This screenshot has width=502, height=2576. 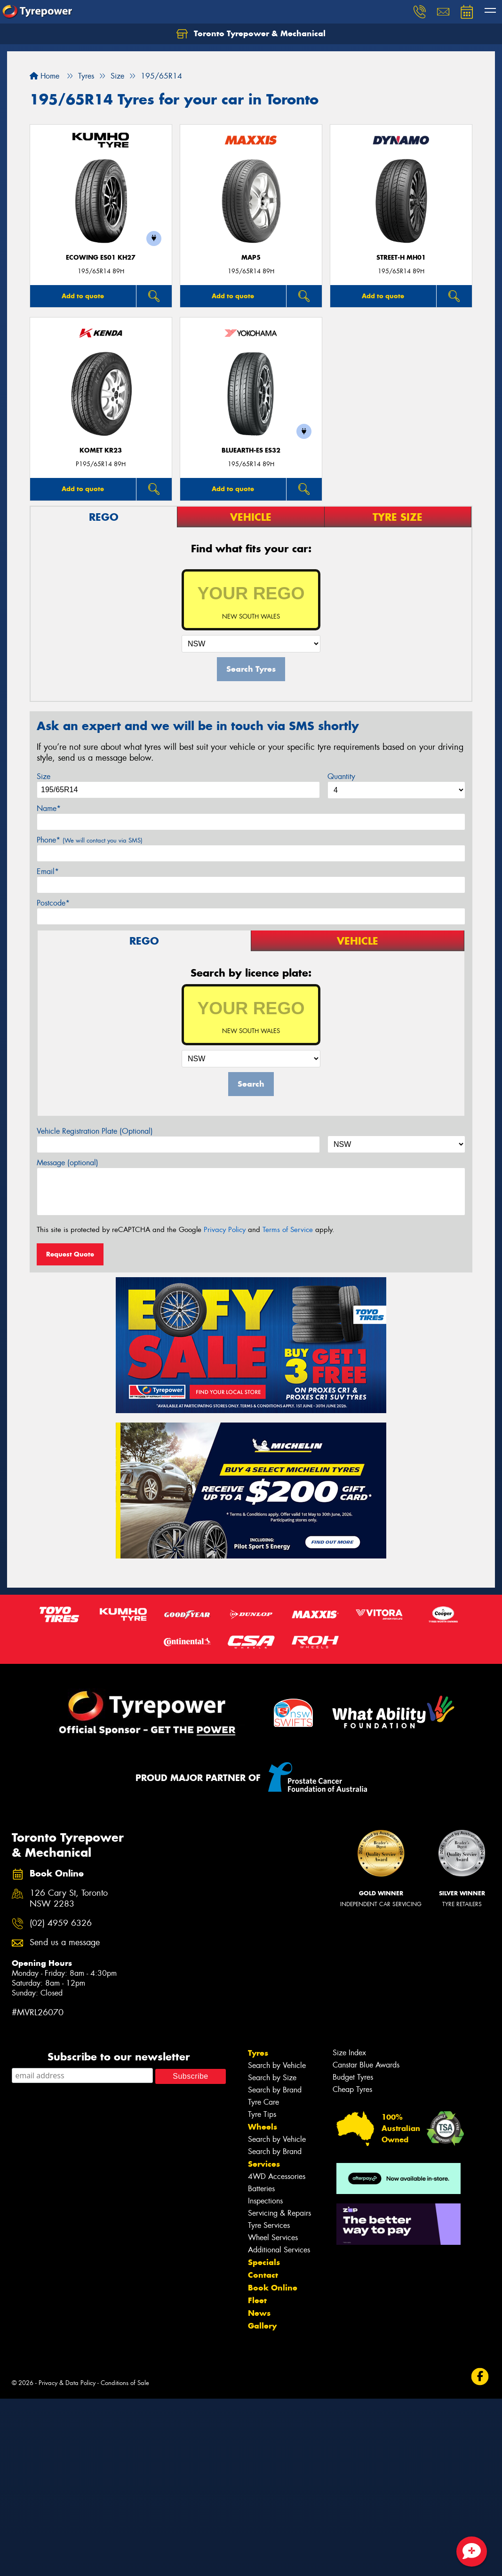 I want to click on Terms of Service, so click(x=288, y=1229).